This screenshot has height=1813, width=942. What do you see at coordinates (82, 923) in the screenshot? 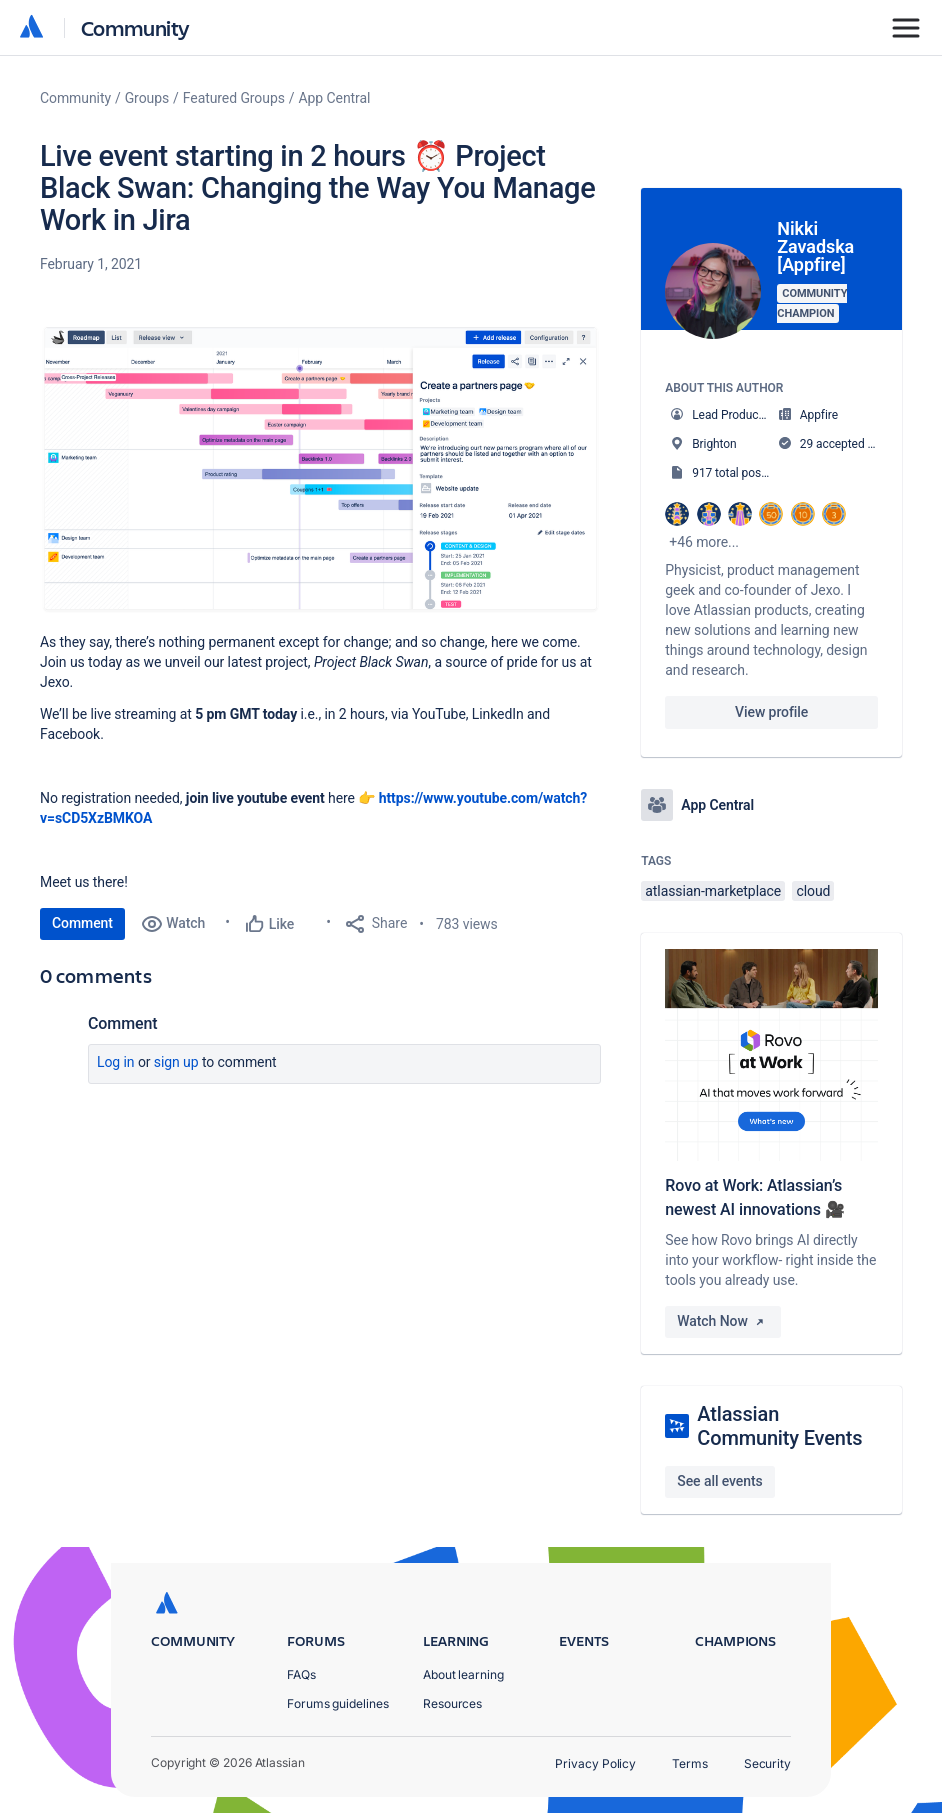
I see `Comment` at bounding box center [82, 923].